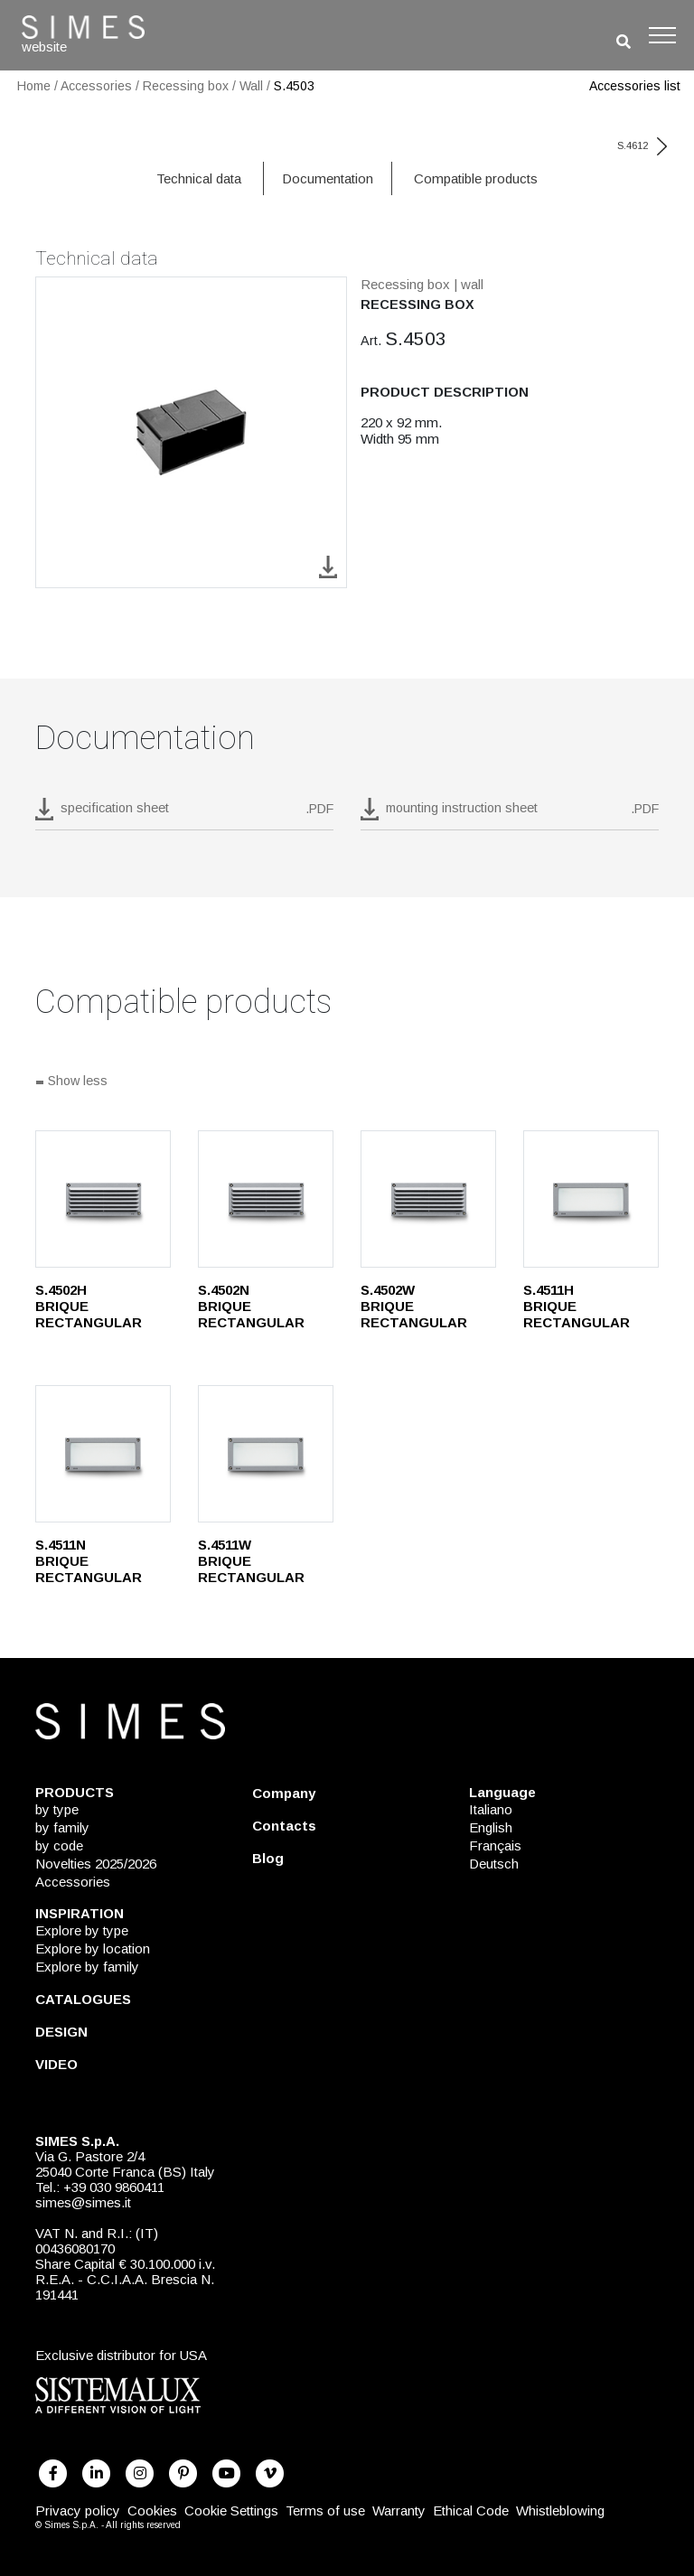 This screenshot has width=694, height=2576. Describe the element at coordinates (294, 86) in the screenshot. I see `S.4503` at that location.